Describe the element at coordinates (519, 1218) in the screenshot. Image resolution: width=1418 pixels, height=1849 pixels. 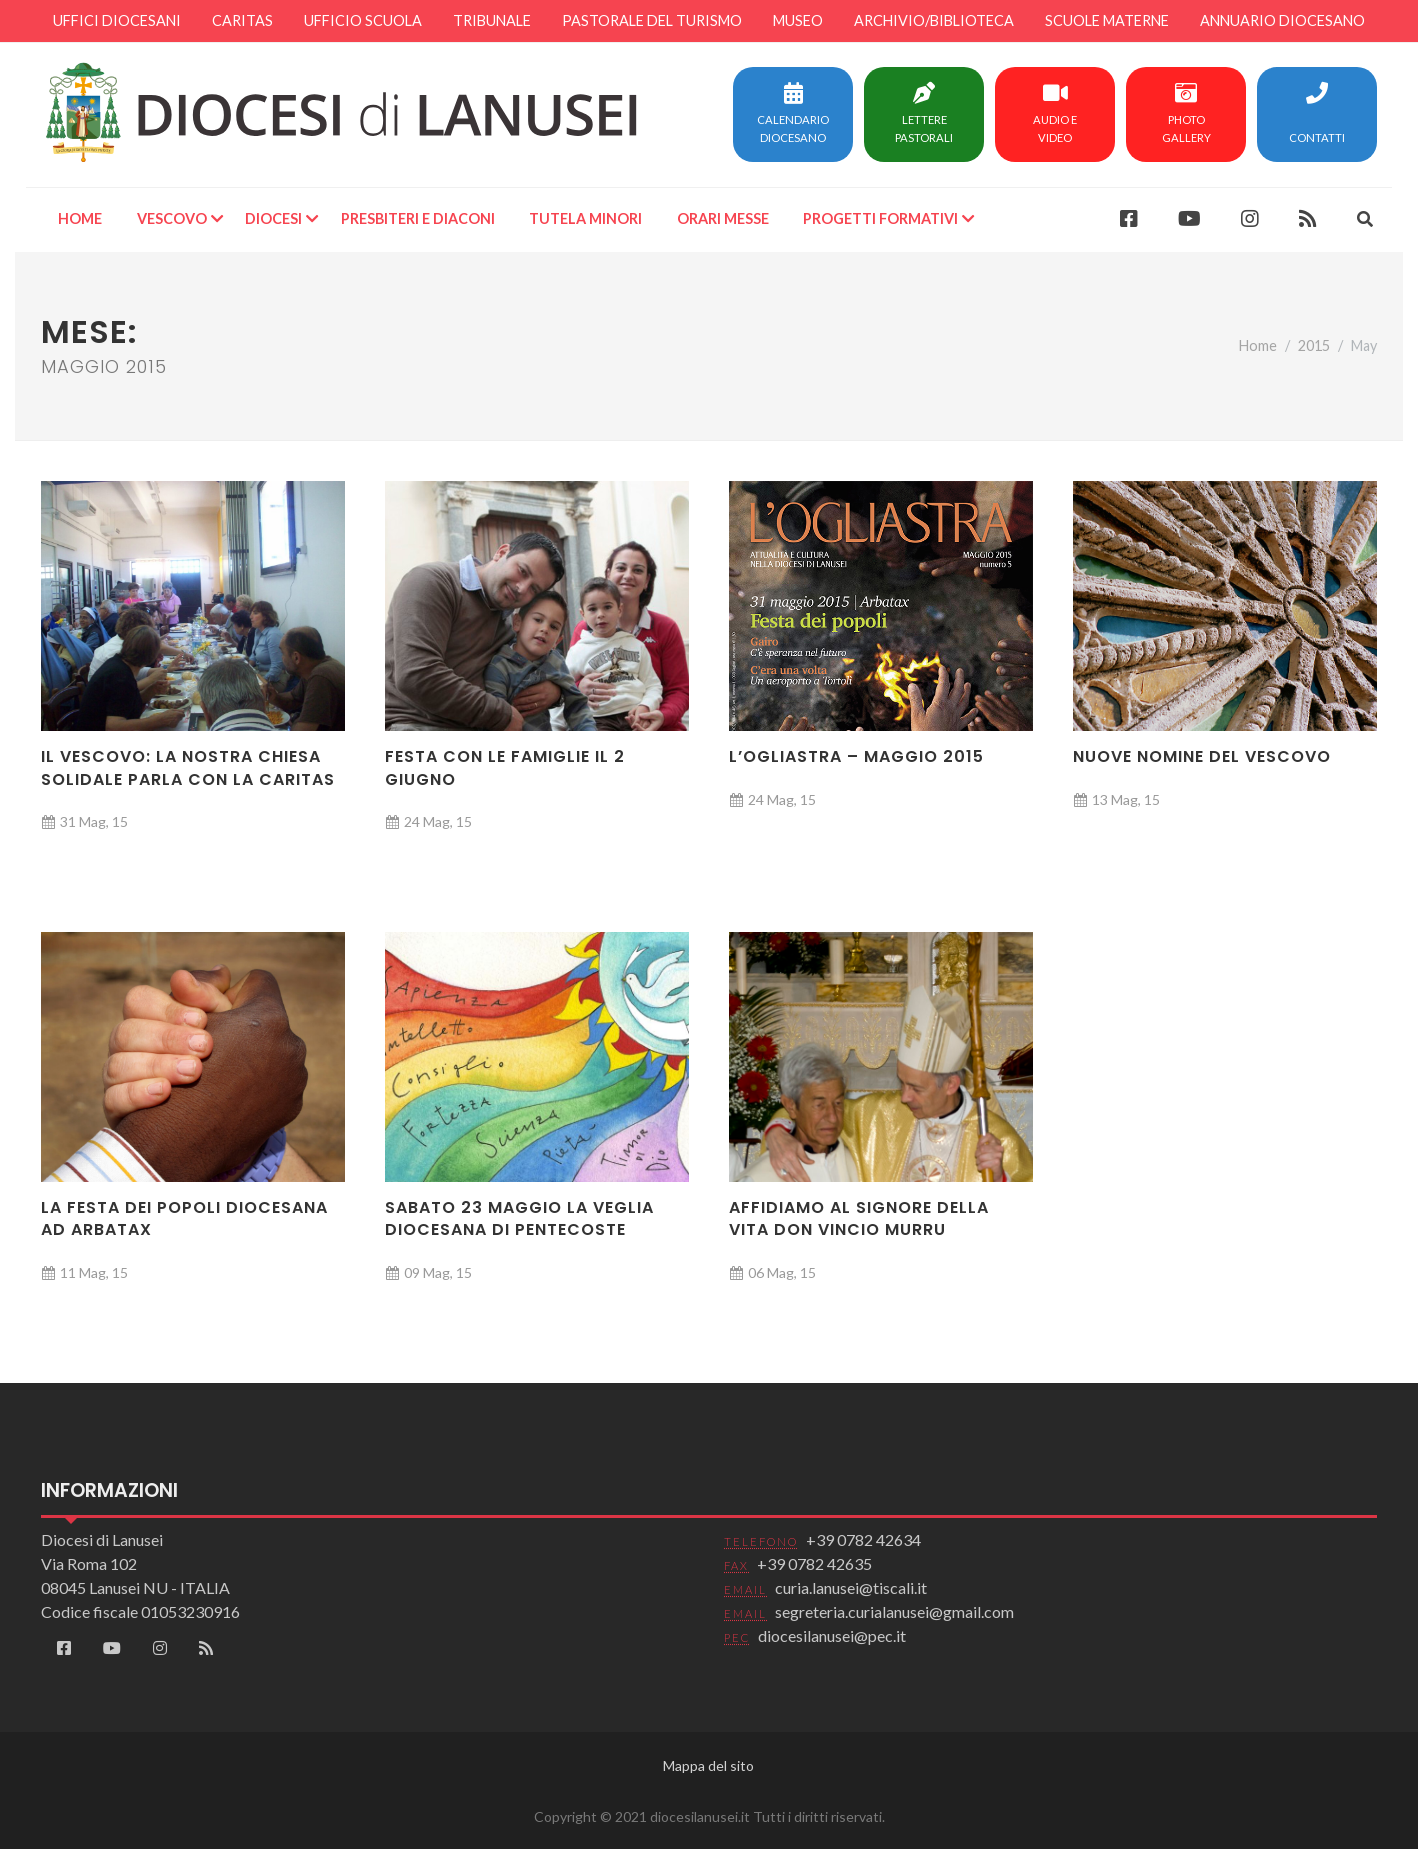
I see `Sabato 23 maggio la Veglia diocesana di Pentecoste` at that location.